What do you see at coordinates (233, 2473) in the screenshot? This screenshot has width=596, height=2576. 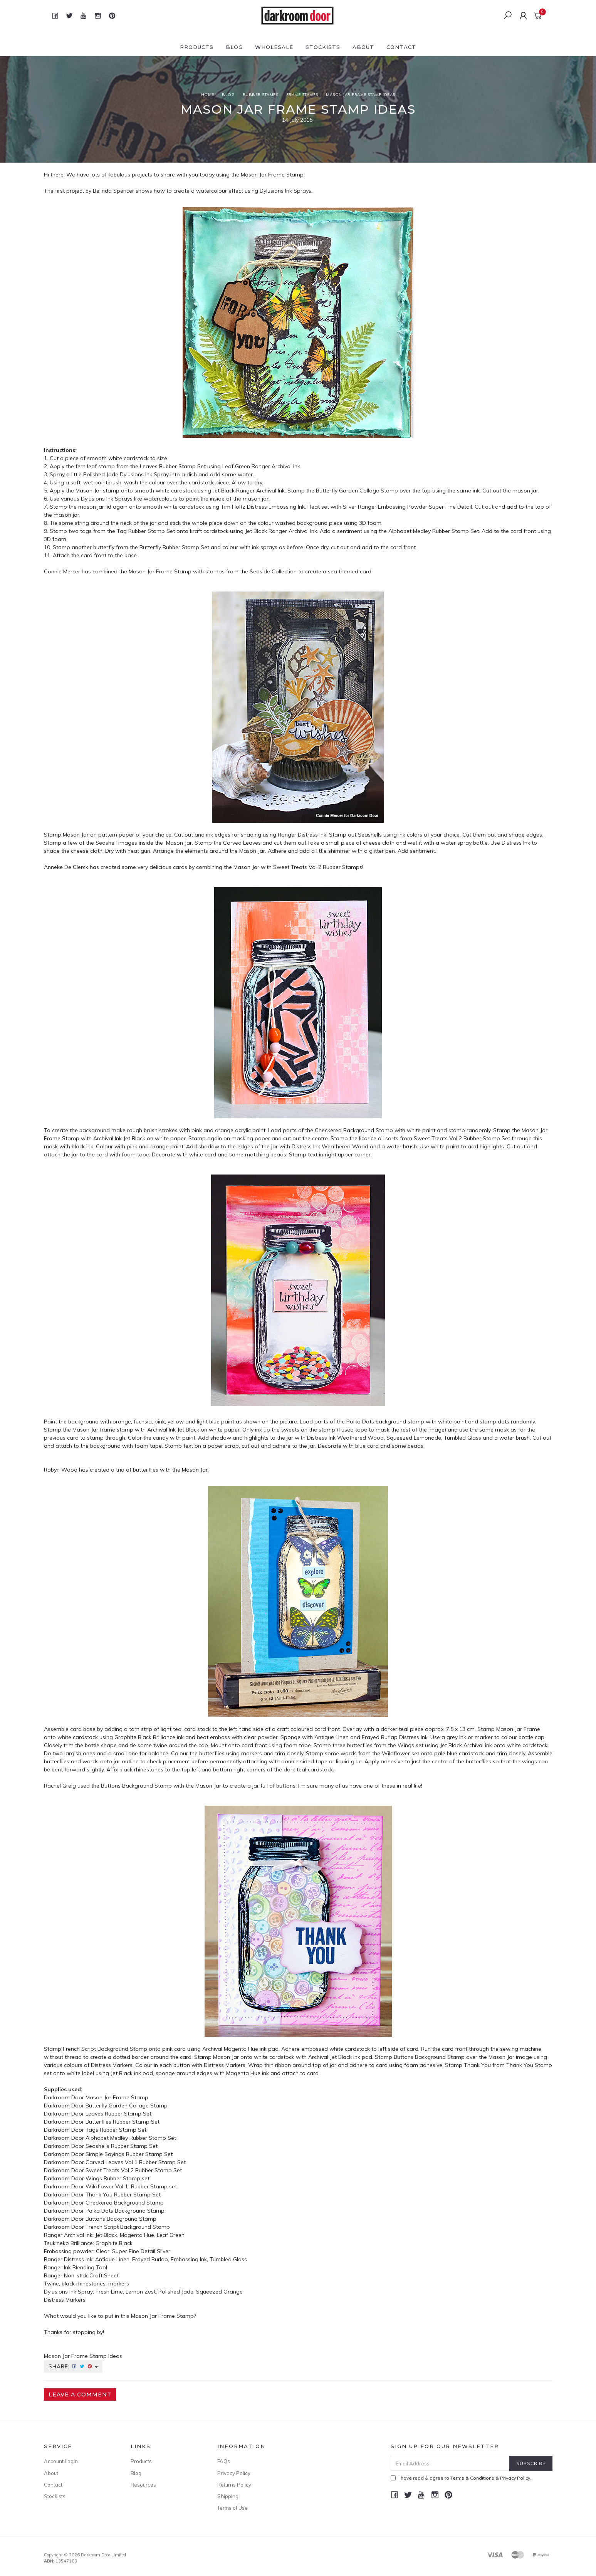 I see `Privacy Policy` at bounding box center [233, 2473].